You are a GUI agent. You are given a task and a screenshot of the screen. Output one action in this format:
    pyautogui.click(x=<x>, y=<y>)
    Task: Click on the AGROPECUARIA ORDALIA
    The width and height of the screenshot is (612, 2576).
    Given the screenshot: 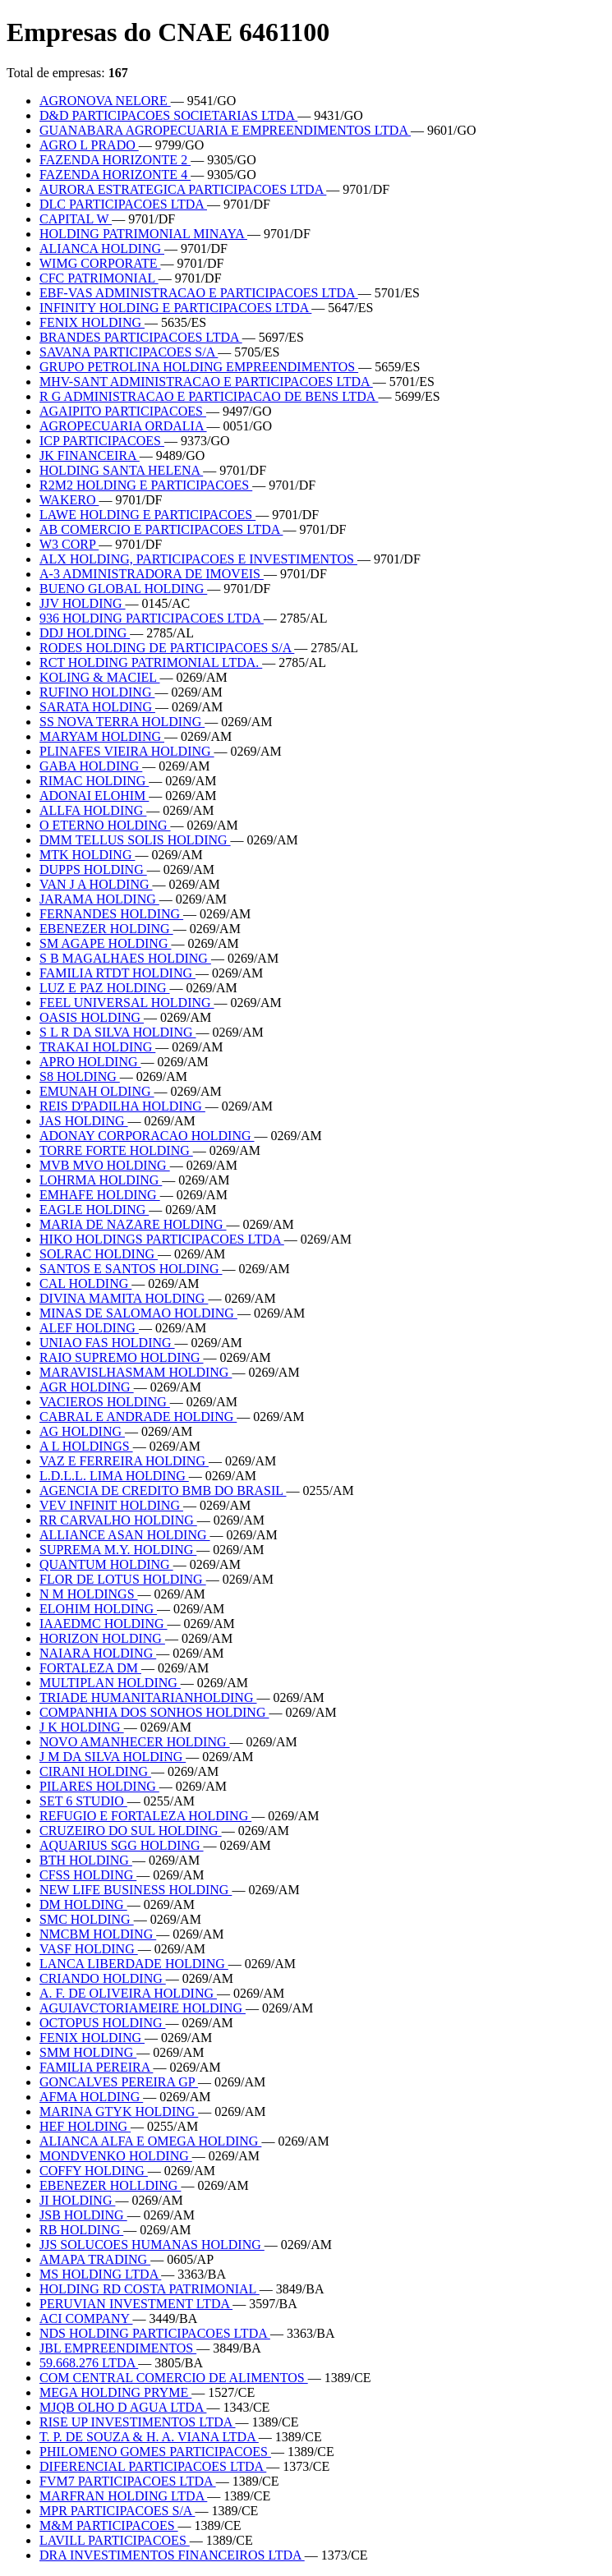 What is the action you would take?
    pyautogui.click(x=123, y=426)
    